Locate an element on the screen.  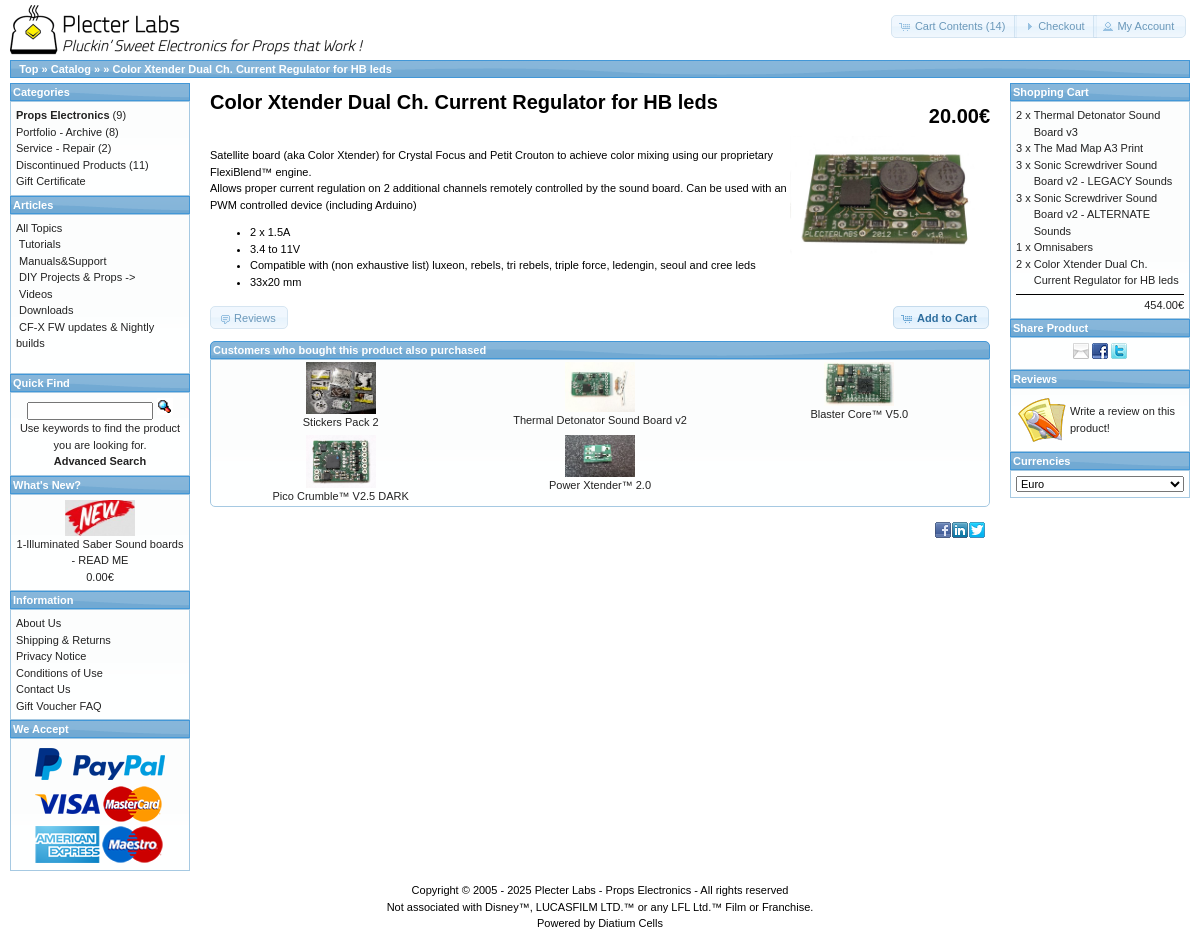
Conditions of Use is located at coordinates (59, 673).